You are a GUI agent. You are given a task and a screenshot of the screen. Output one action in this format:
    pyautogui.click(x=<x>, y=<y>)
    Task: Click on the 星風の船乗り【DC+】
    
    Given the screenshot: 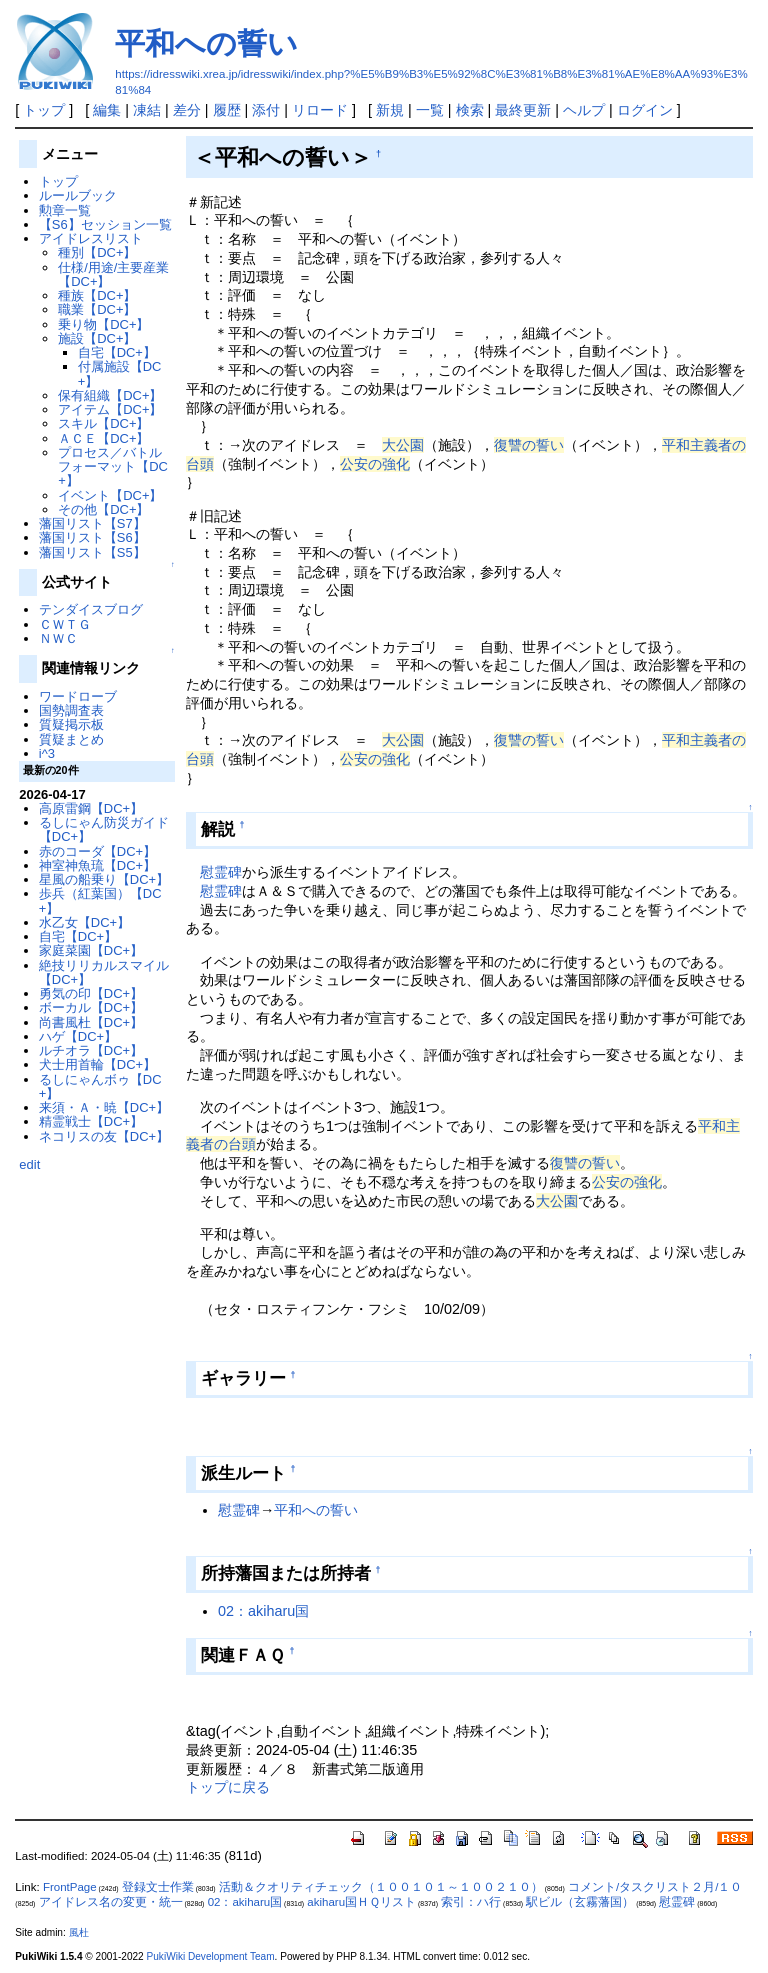 What is the action you would take?
    pyautogui.click(x=104, y=879)
    